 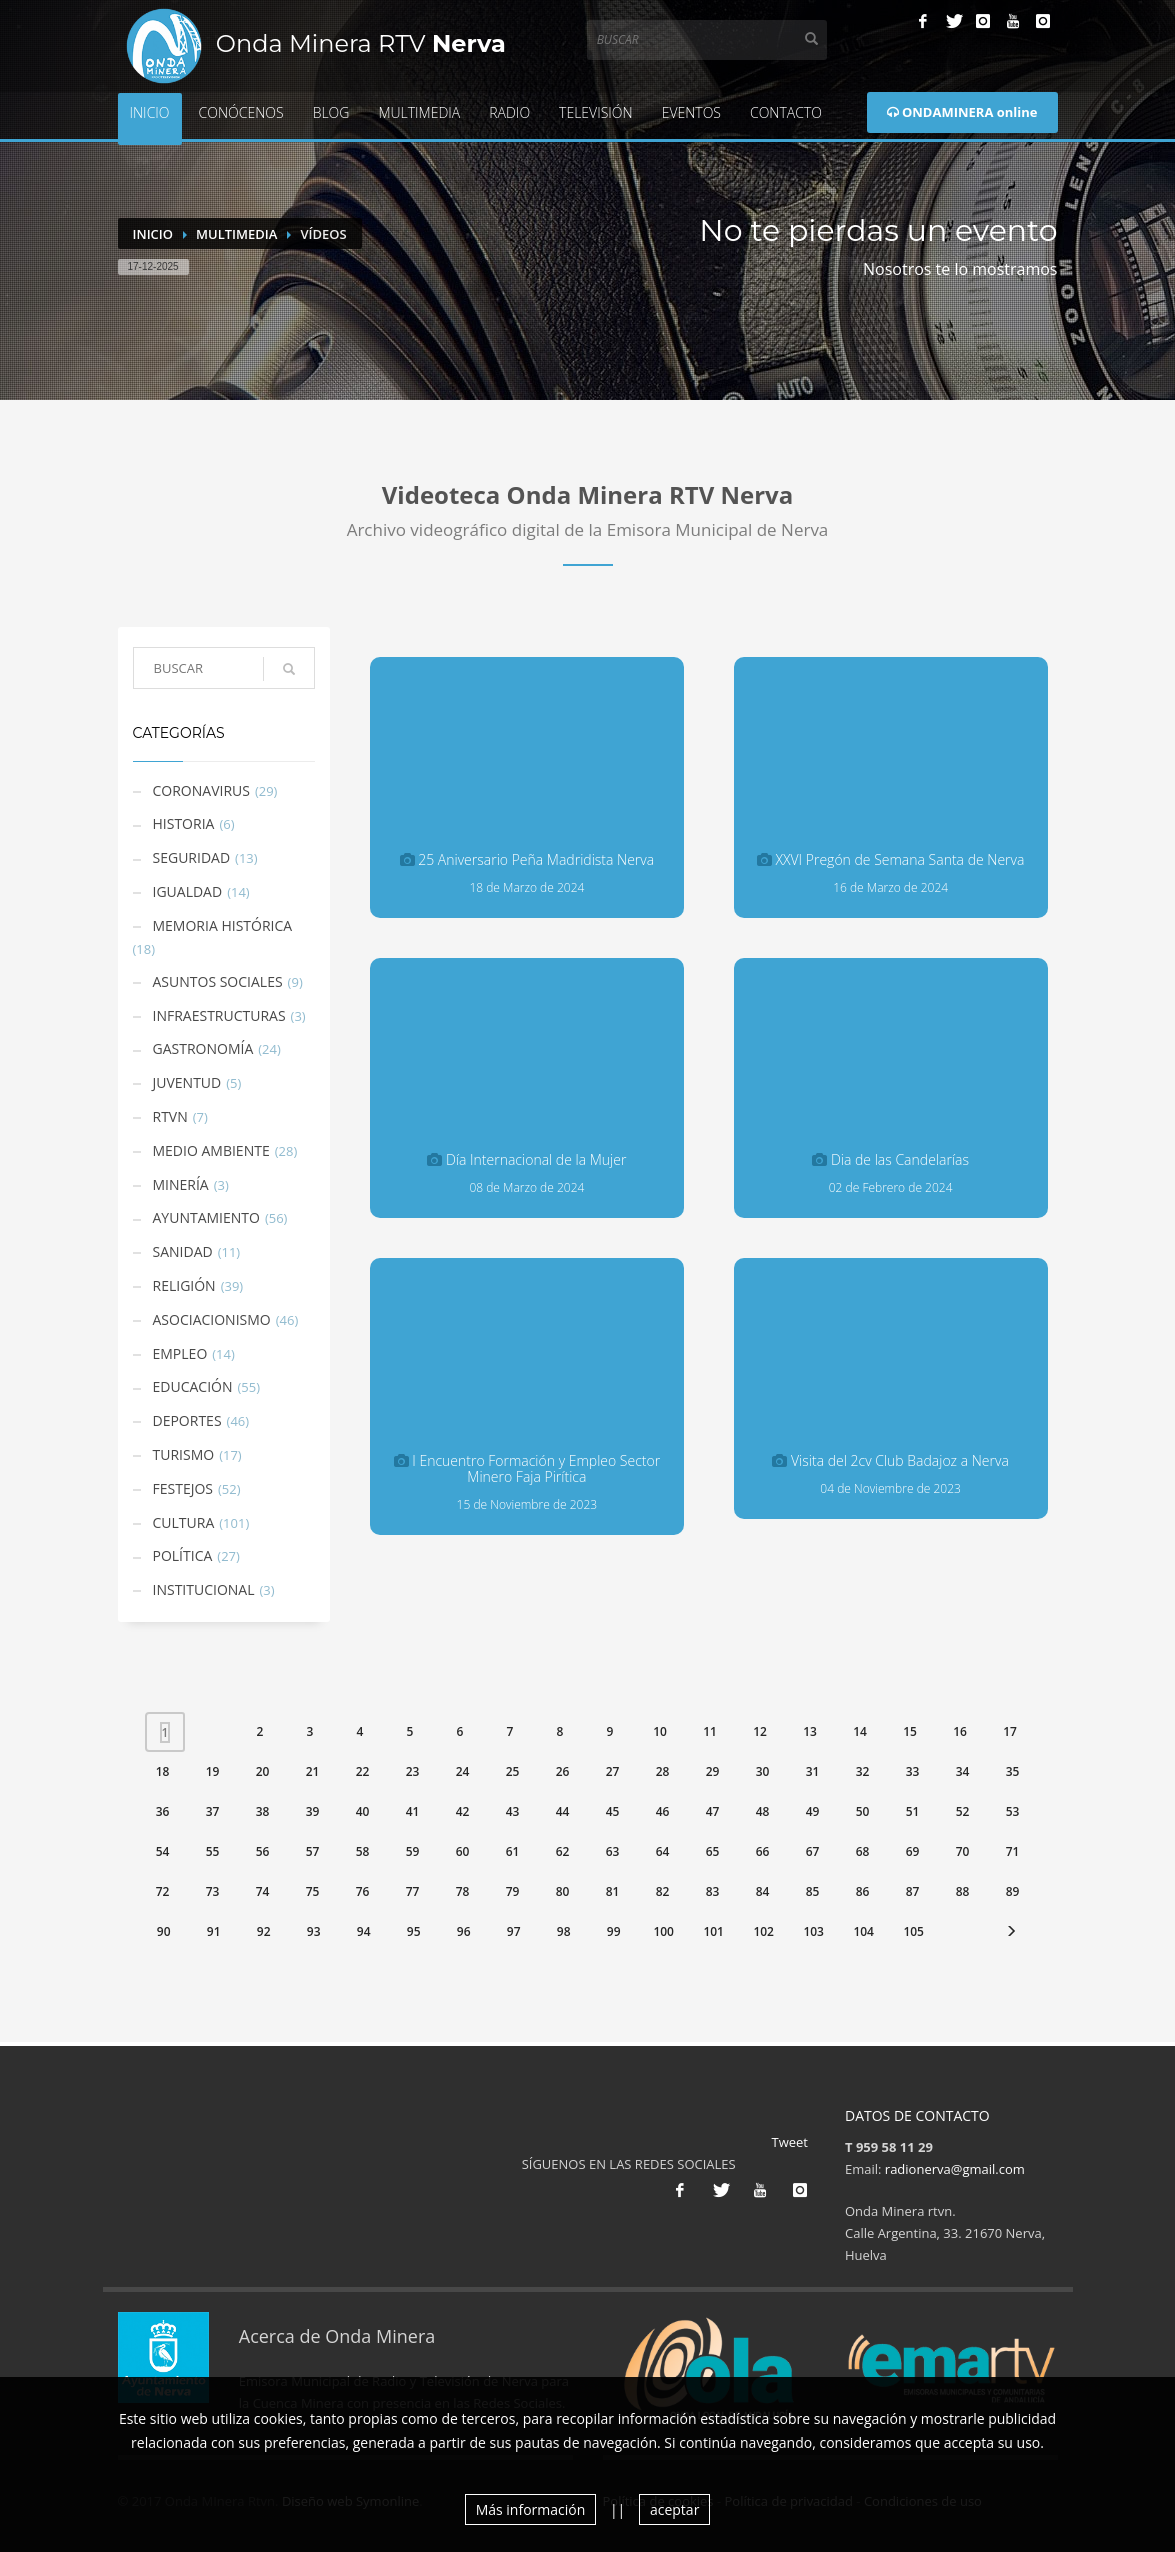 What do you see at coordinates (223, 925) in the screenshot?
I see `Memoria Histórica` at bounding box center [223, 925].